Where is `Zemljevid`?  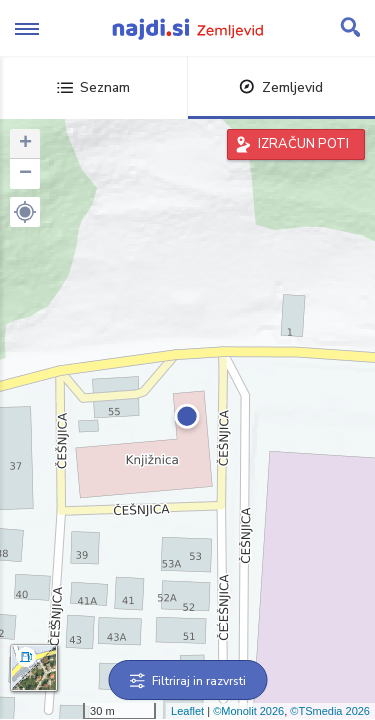
Zemljevid is located at coordinates (281, 87).